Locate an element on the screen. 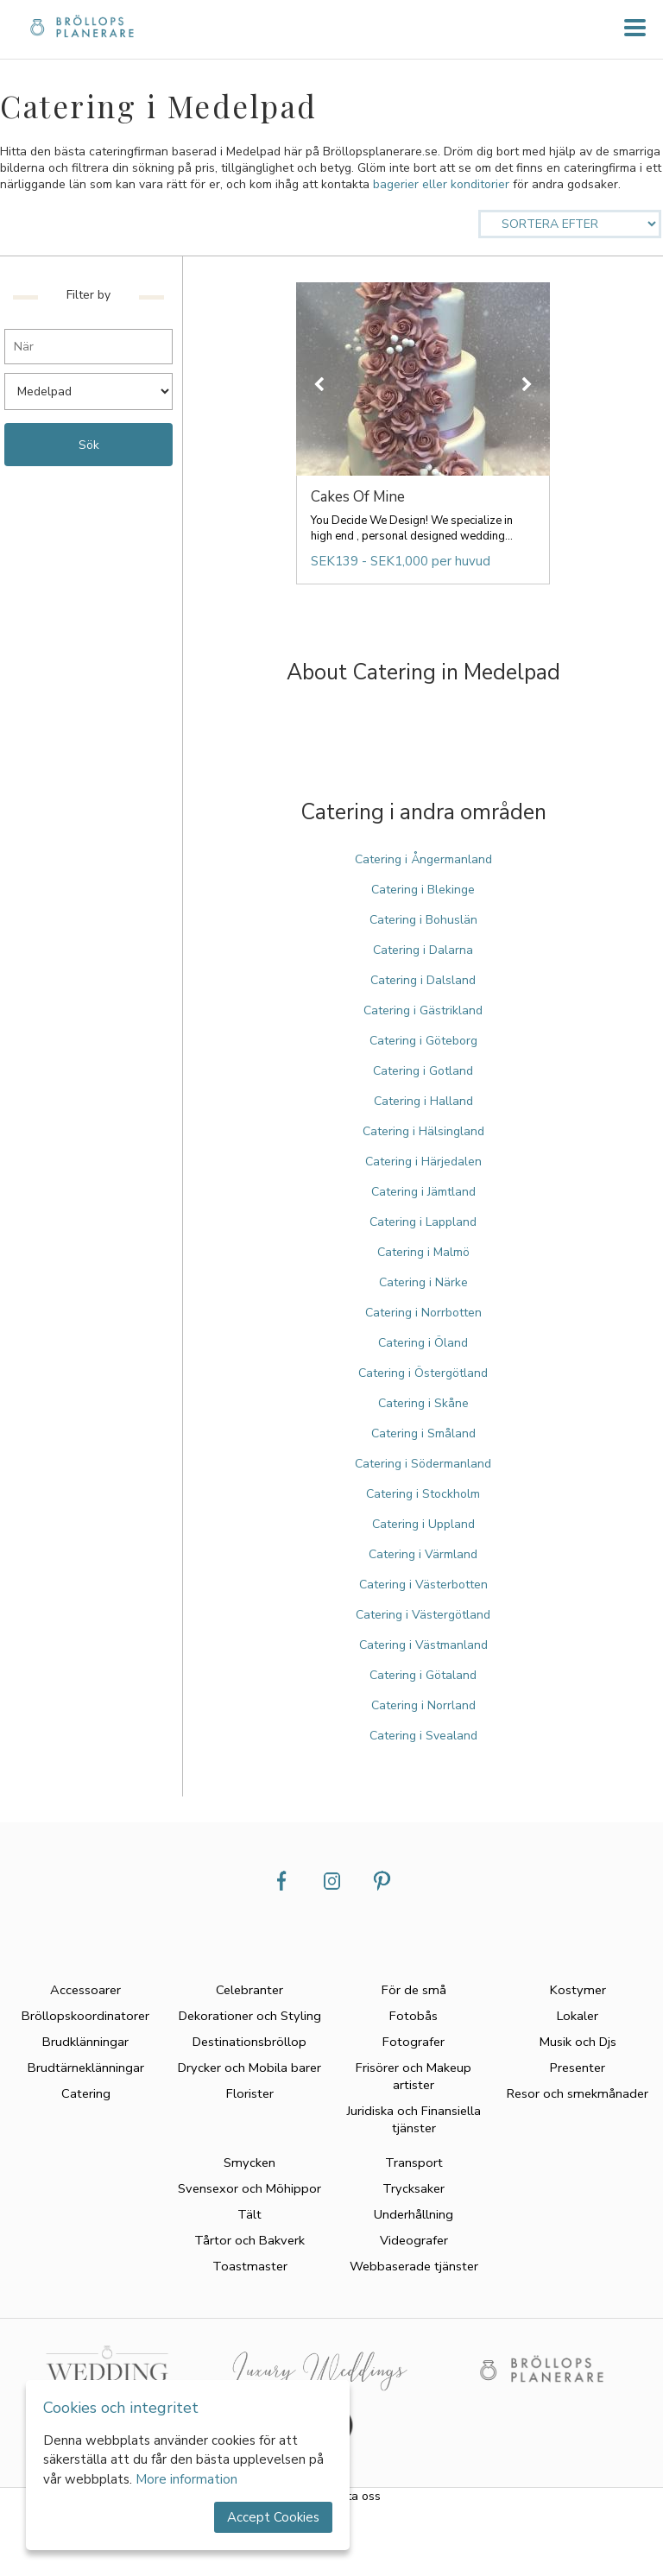 The image size is (663, 2576). Catering i Uppland is located at coordinates (423, 1524).